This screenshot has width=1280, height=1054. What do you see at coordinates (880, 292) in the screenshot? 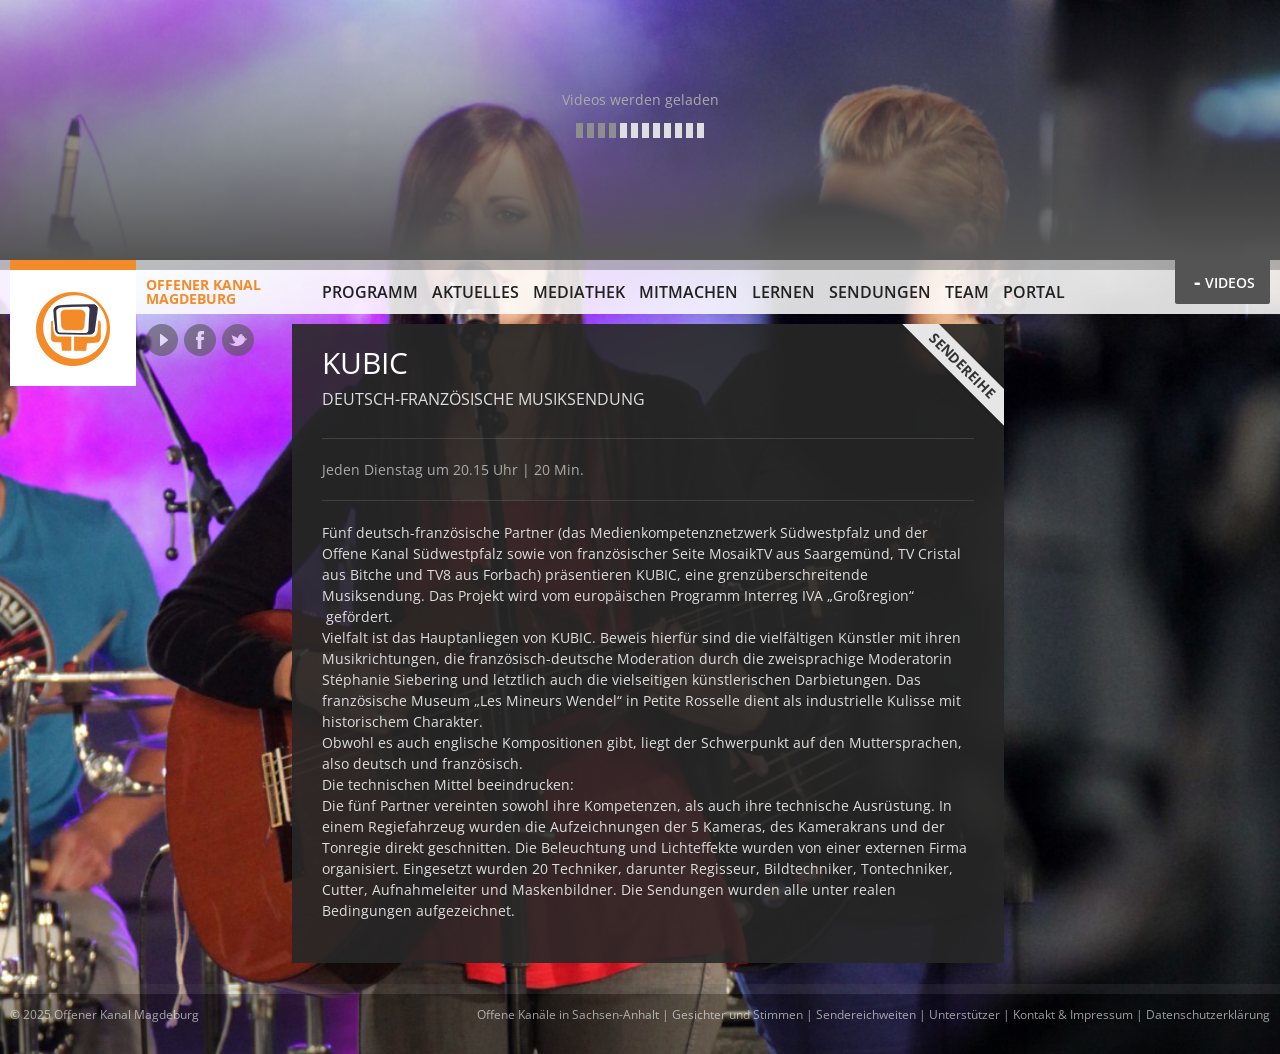
I see `Sendungen` at bounding box center [880, 292].